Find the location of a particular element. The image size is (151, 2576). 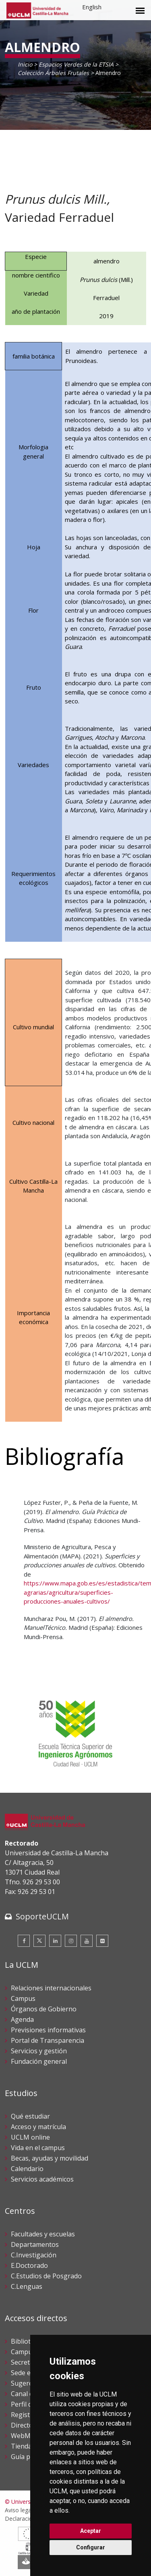

Biblioteca is located at coordinates (26, 2341).